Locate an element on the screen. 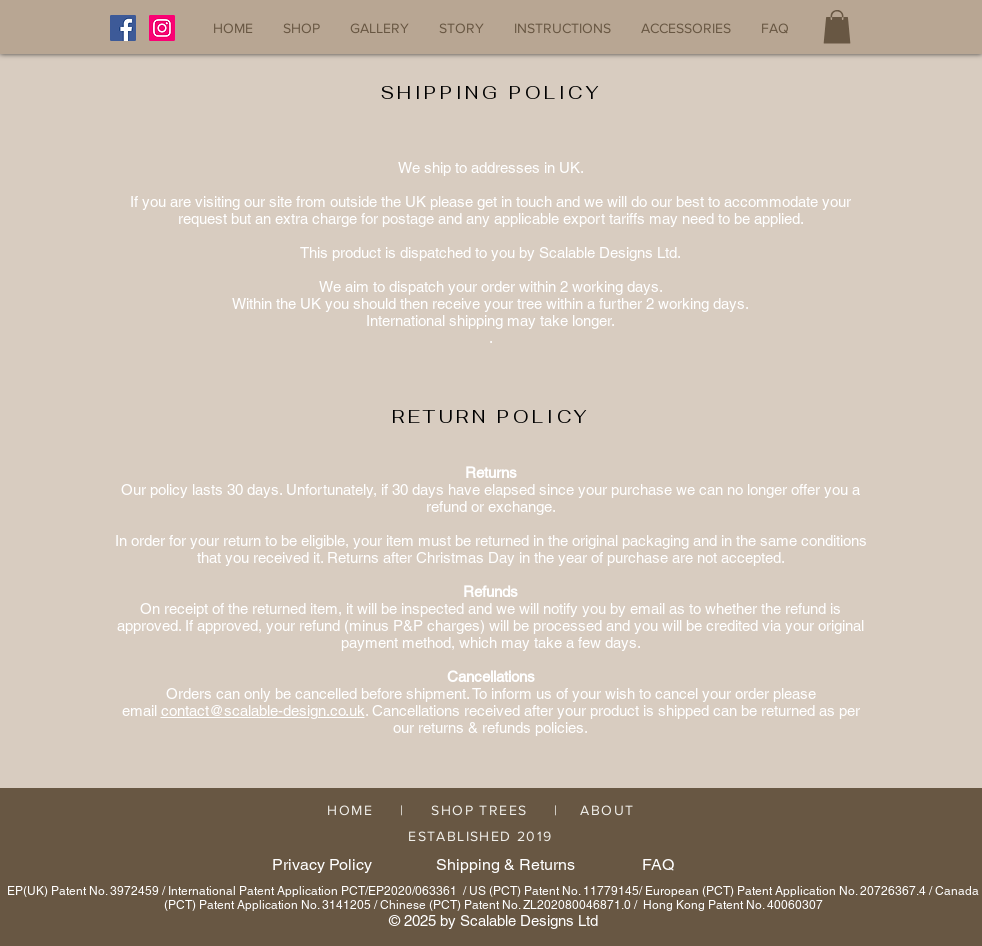  [button] is located at coordinates (837, 26).